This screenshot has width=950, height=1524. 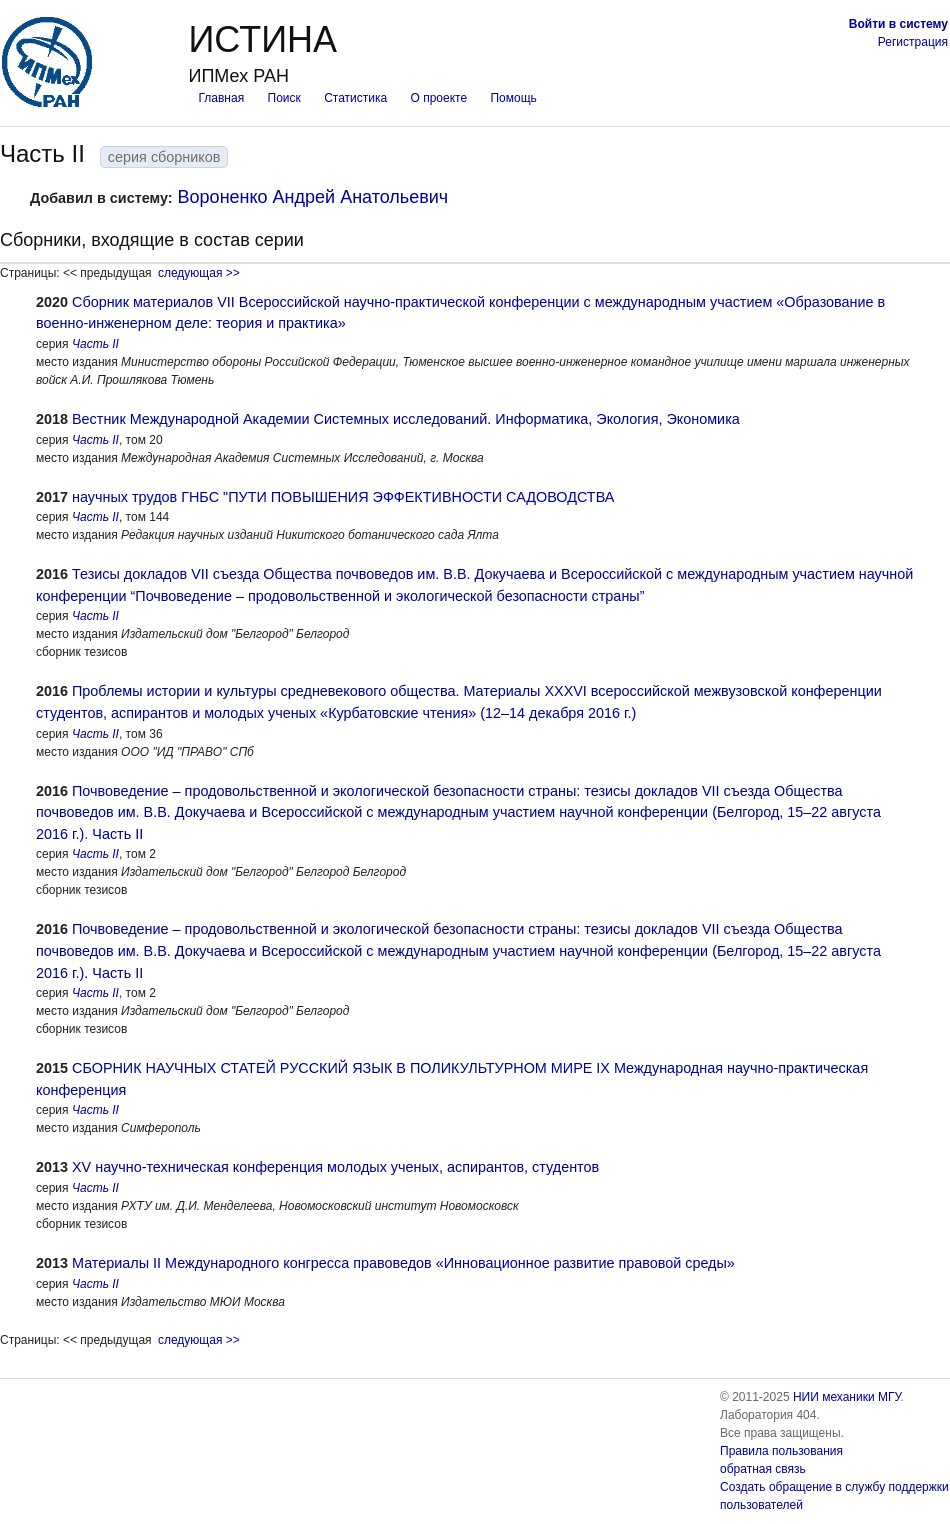 I want to click on Часть II, so click(x=95, y=344).